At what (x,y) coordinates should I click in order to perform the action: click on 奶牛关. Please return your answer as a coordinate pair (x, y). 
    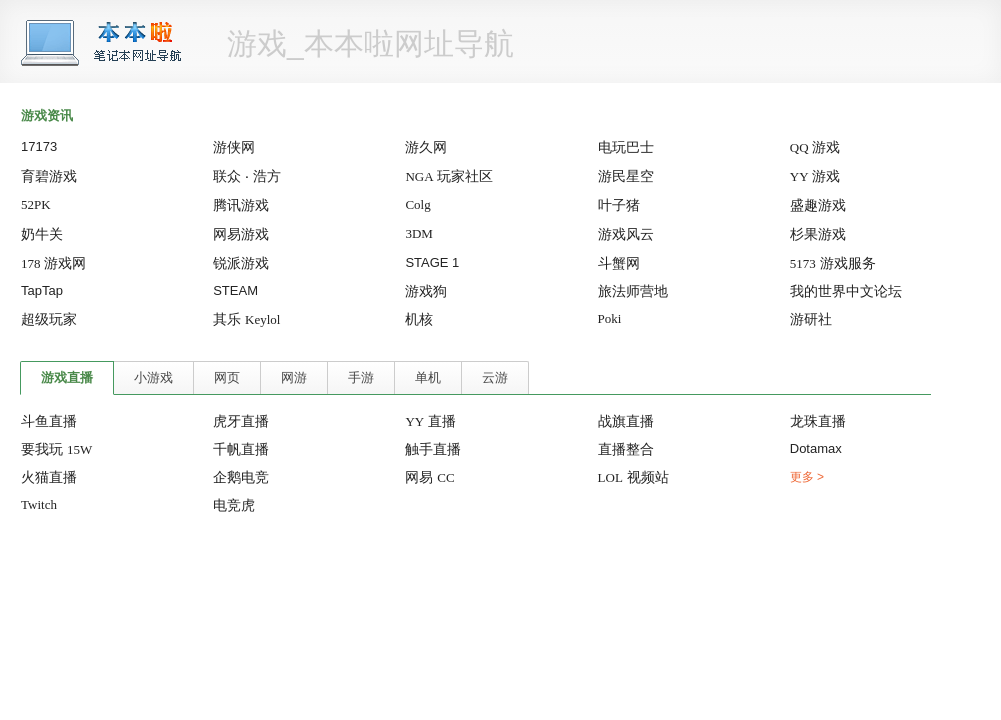
    Looking at the image, I should click on (42, 234).